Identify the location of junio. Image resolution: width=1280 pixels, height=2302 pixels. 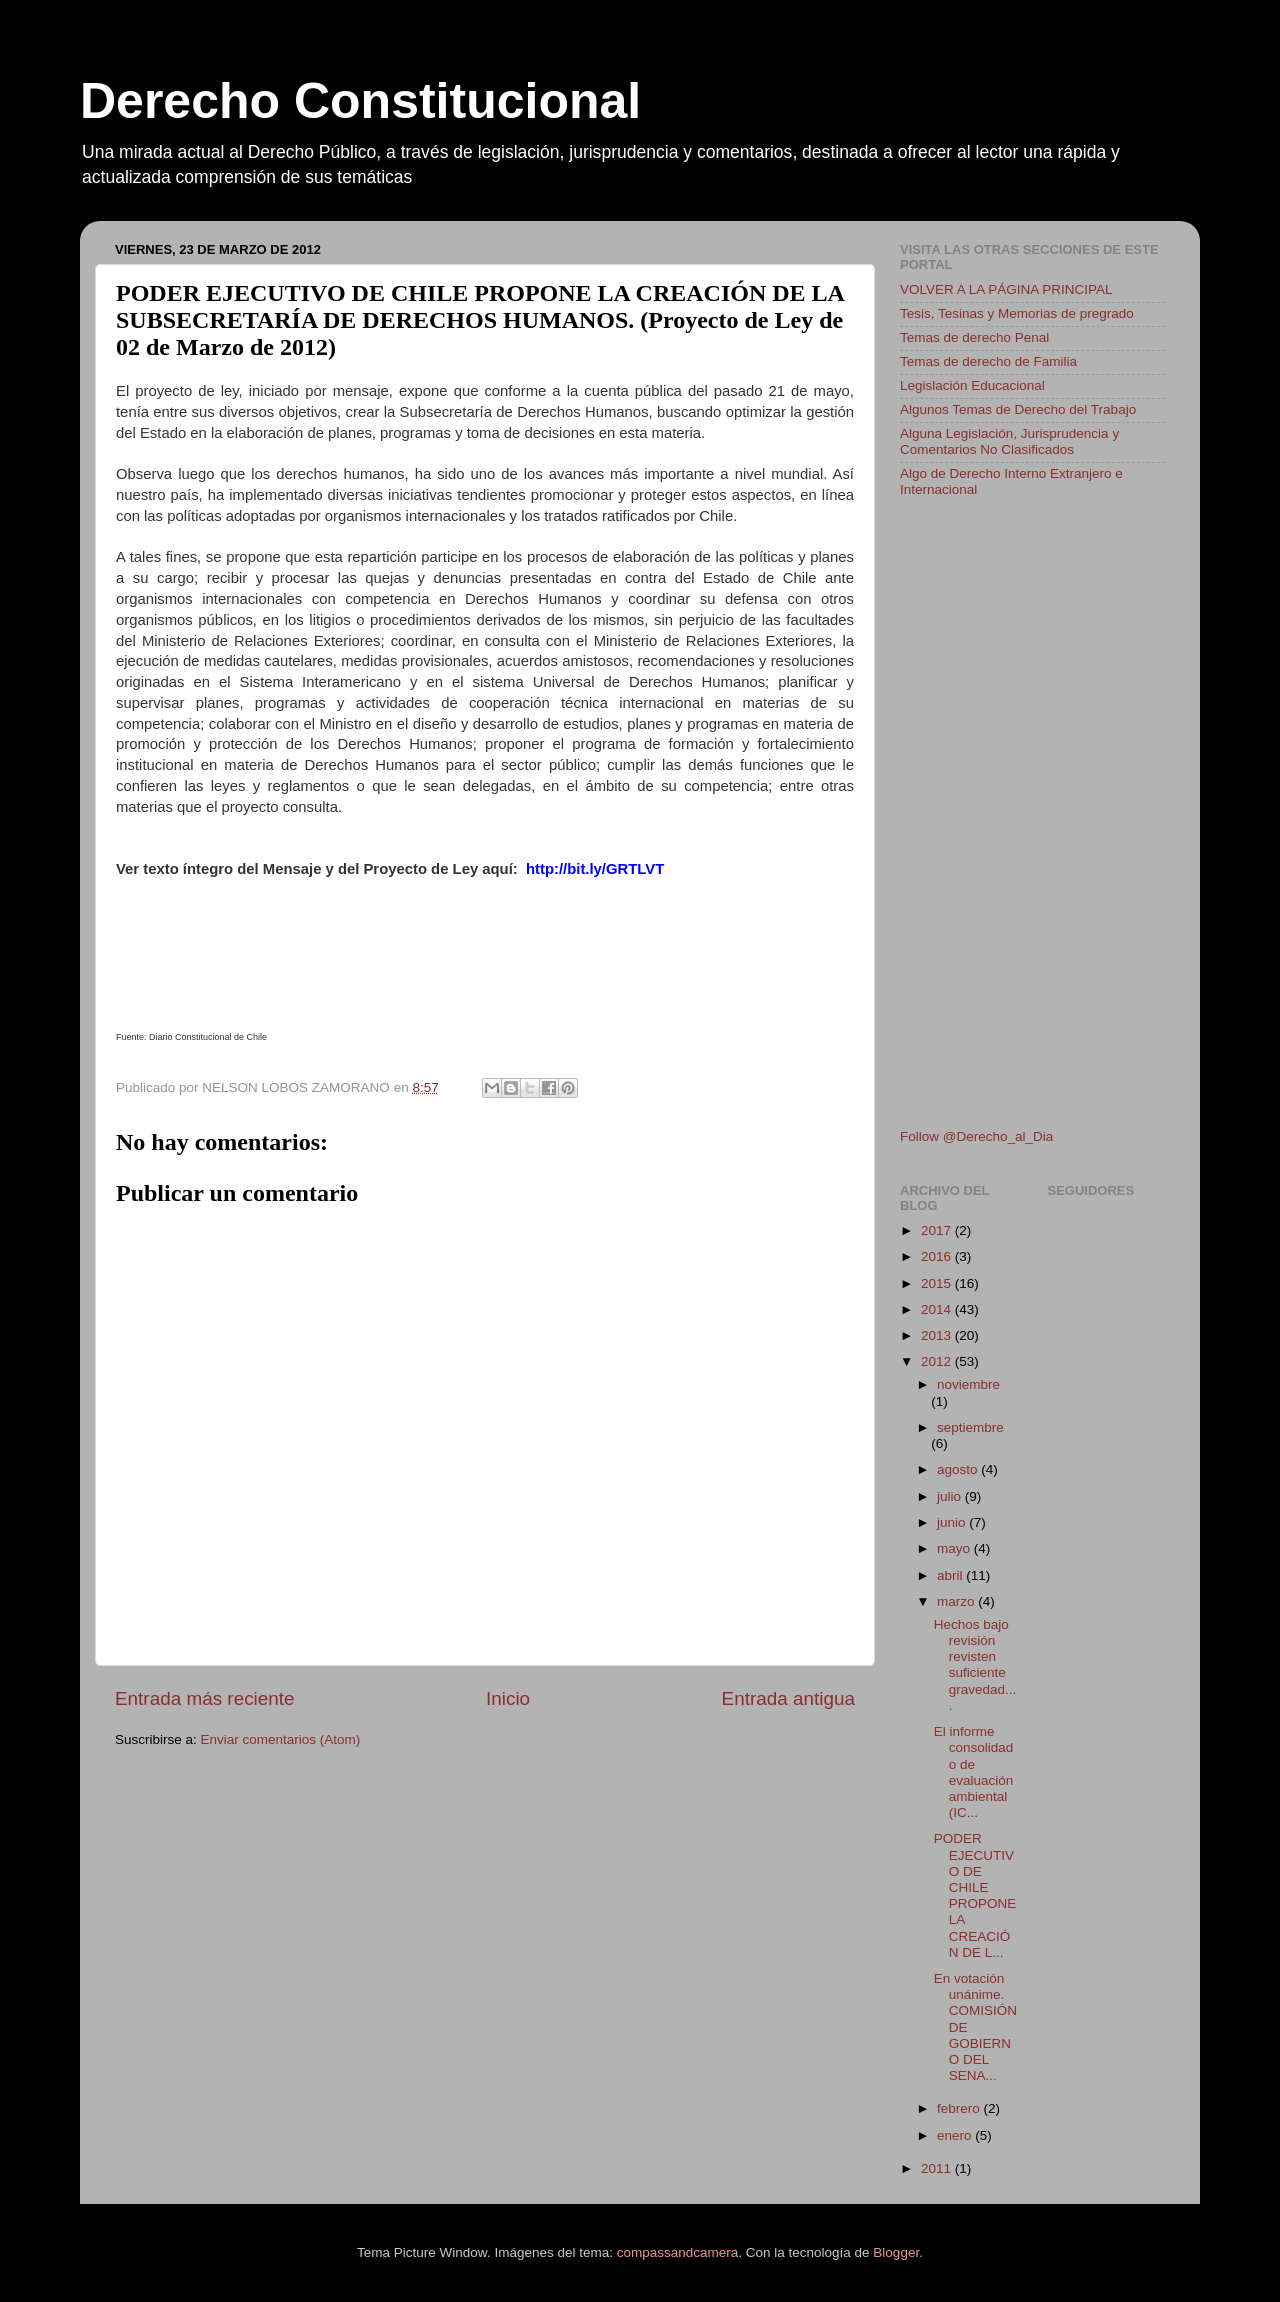
(953, 1522).